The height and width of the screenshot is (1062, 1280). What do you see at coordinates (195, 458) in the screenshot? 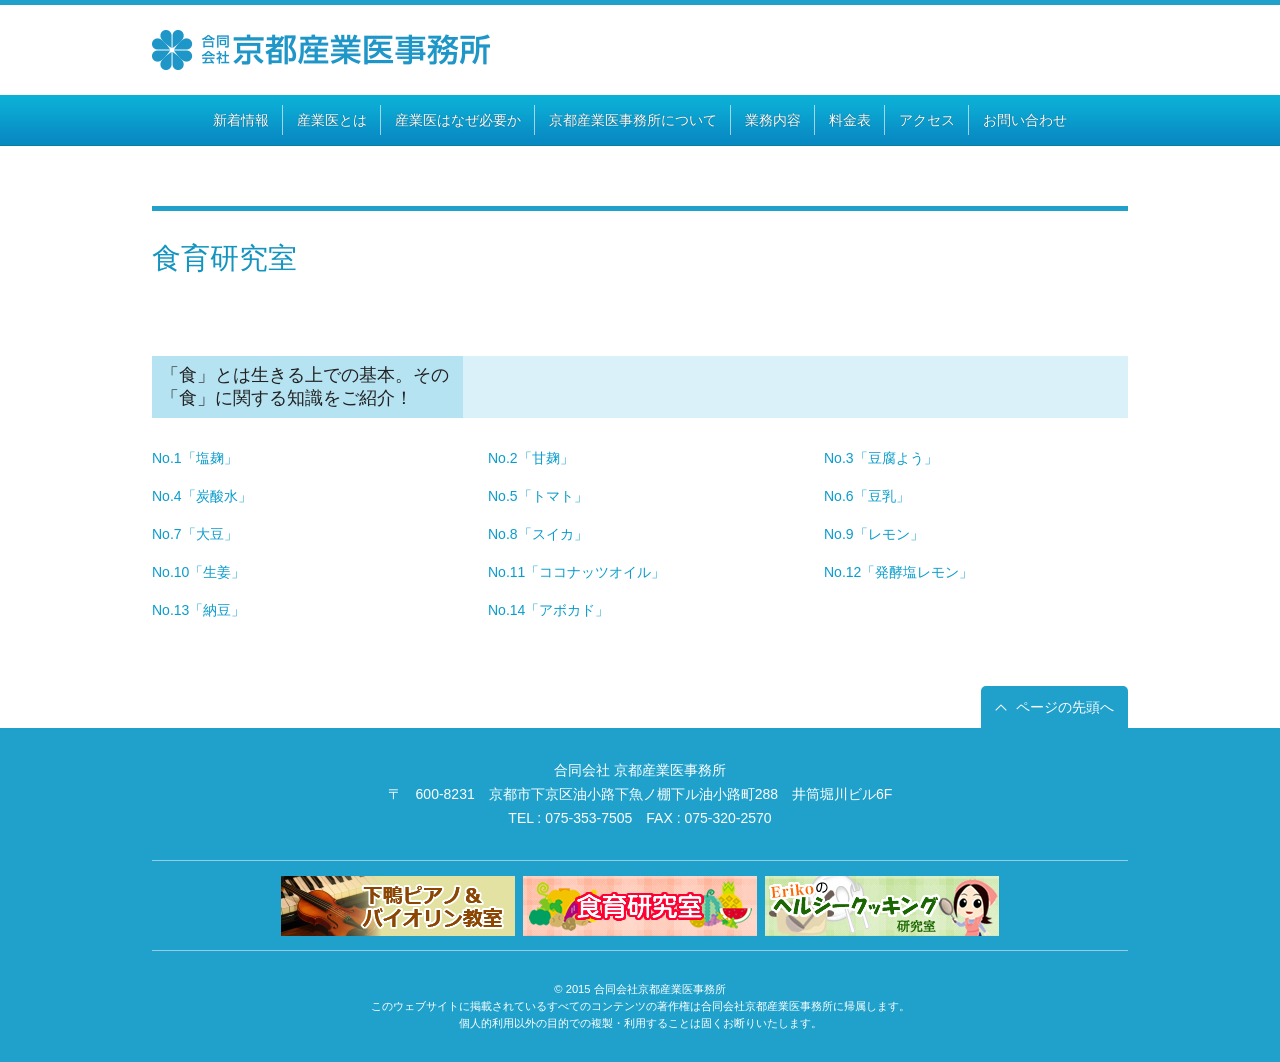
I see `No.1「塩麹」` at bounding box center [195, 458].